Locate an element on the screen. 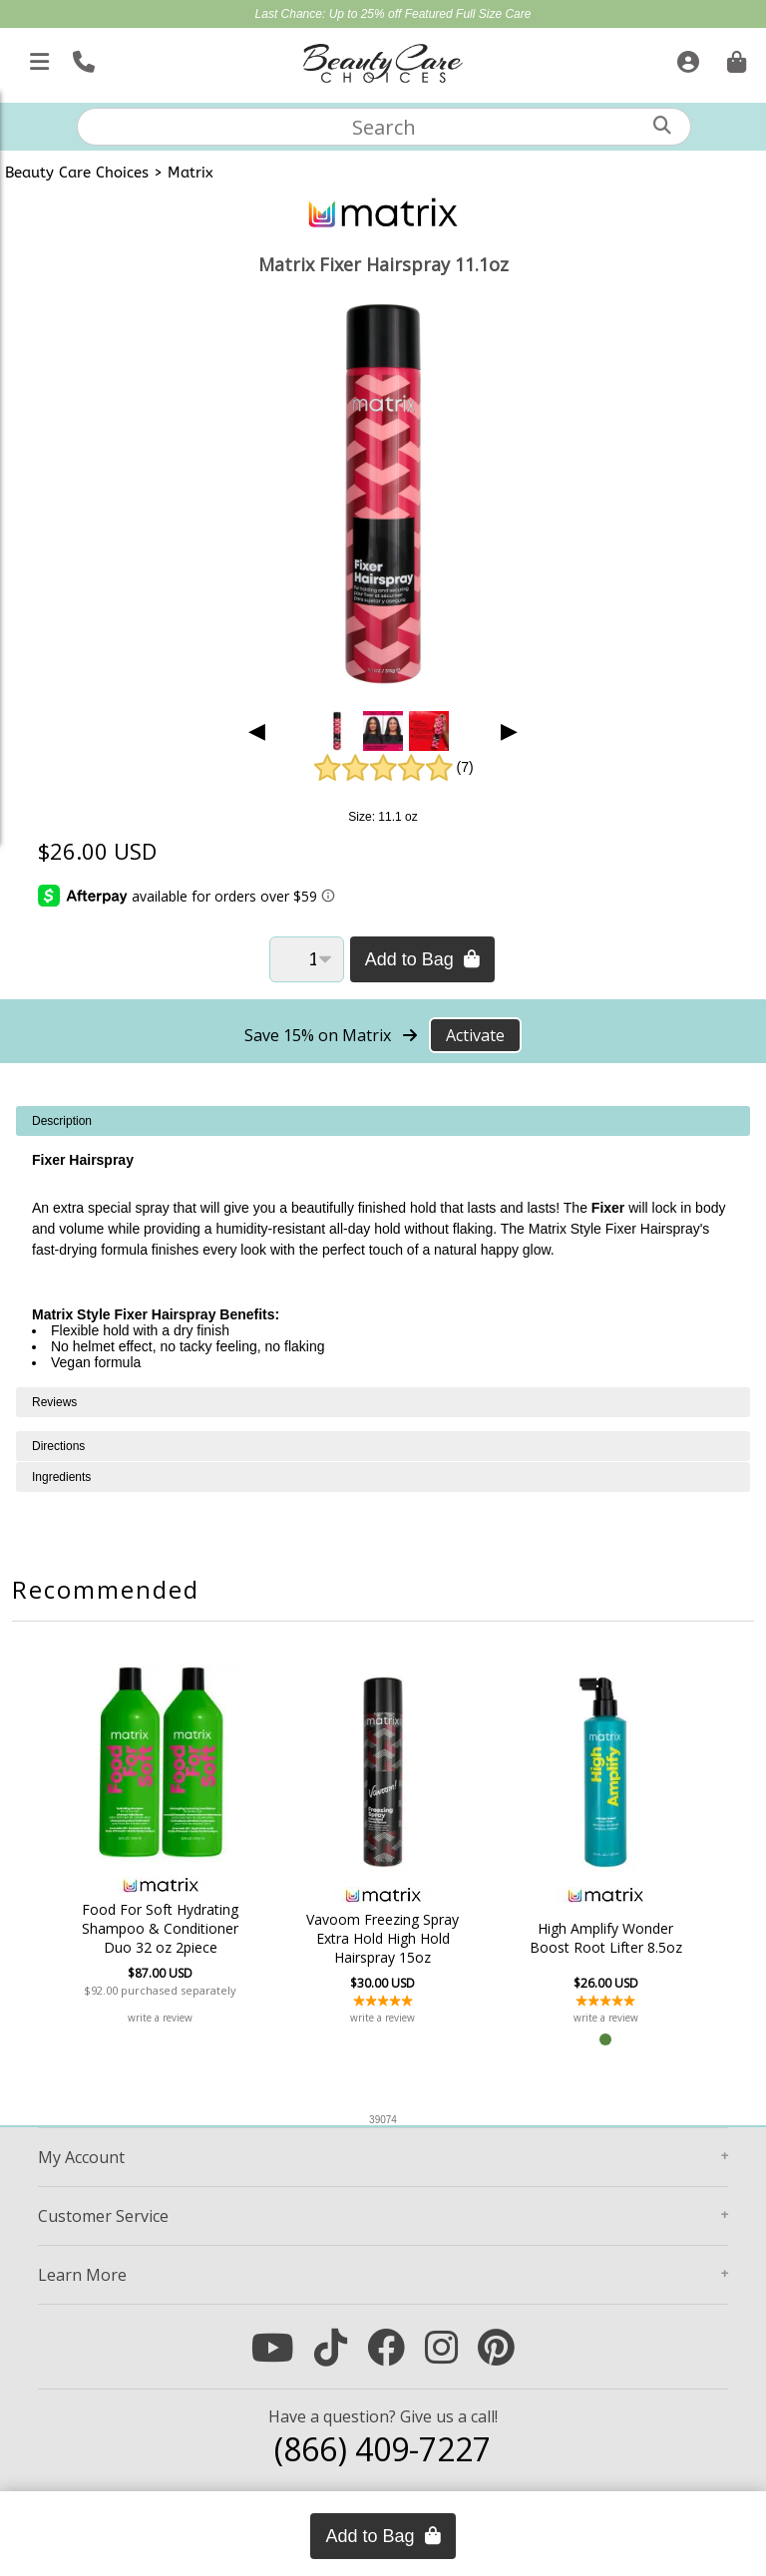 Image resolution: width=766 pixels, height=2576 pixels. [Sign In] is located at coordinates (685, 58).